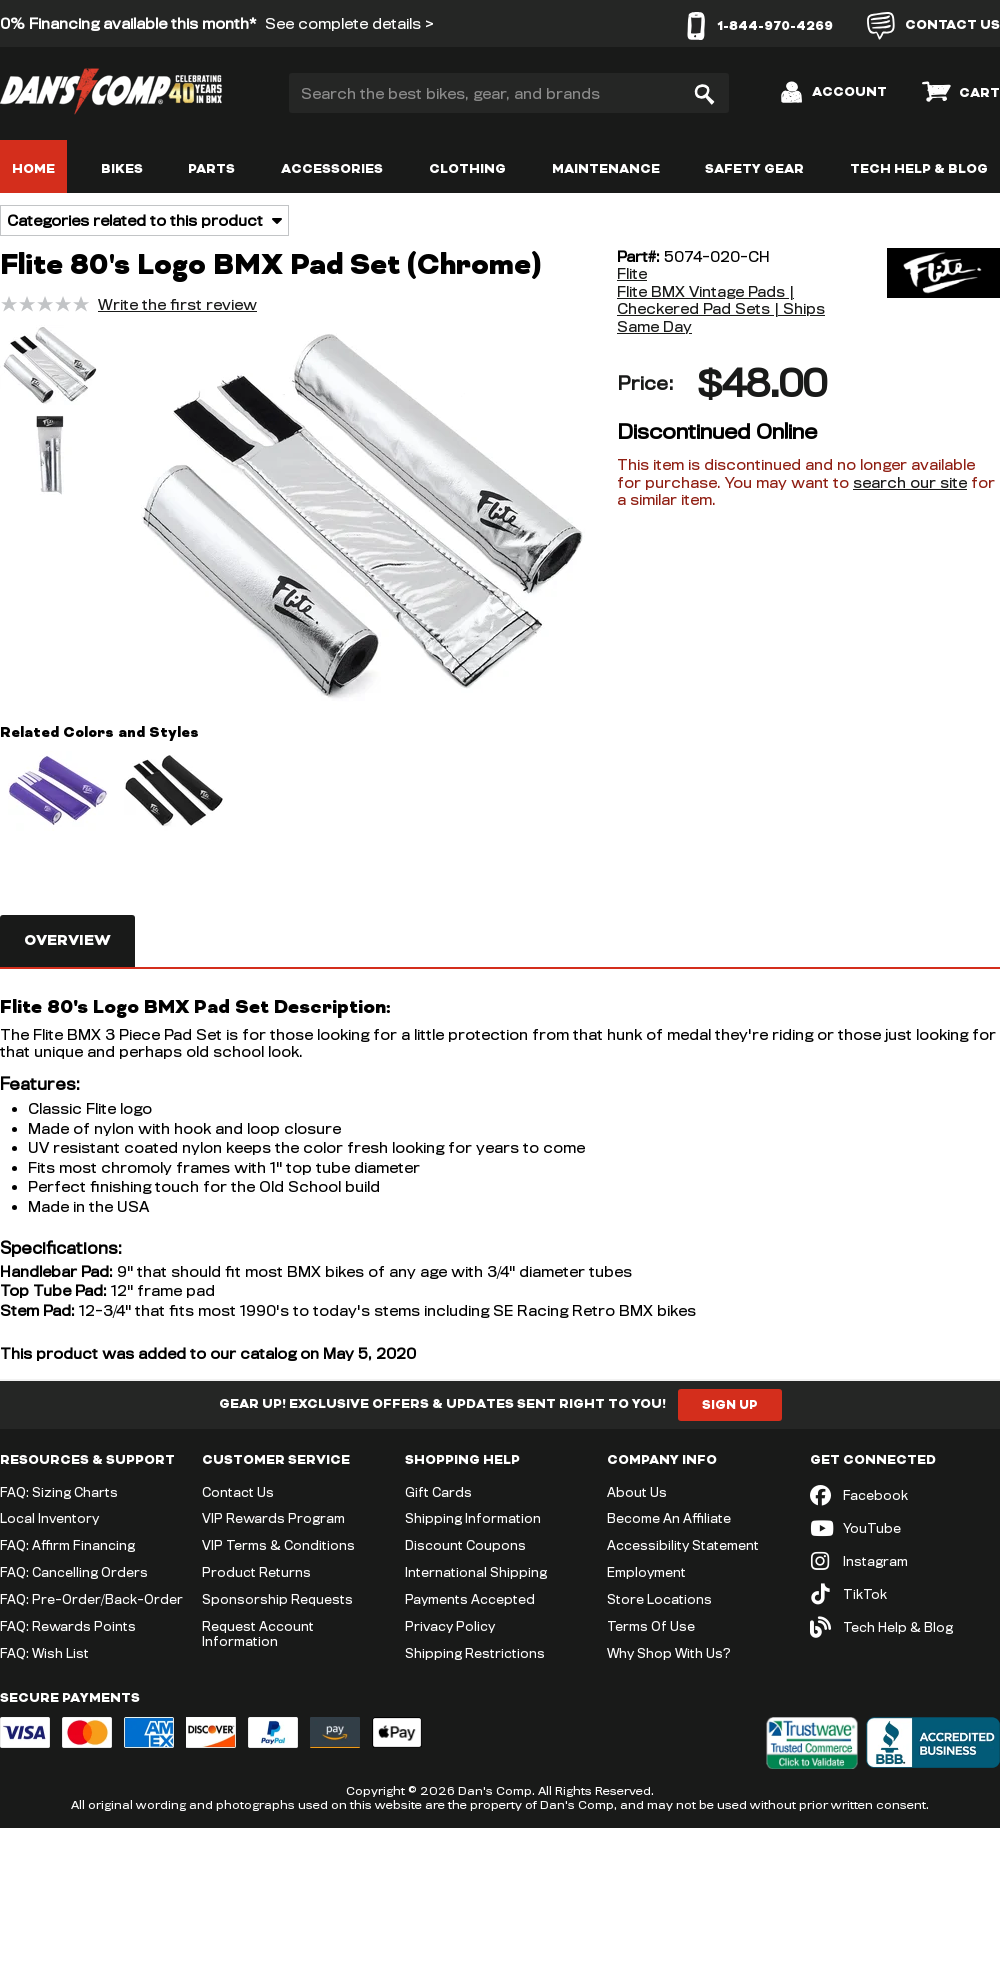  I want to click on Product Returns, so click(256, 1572).